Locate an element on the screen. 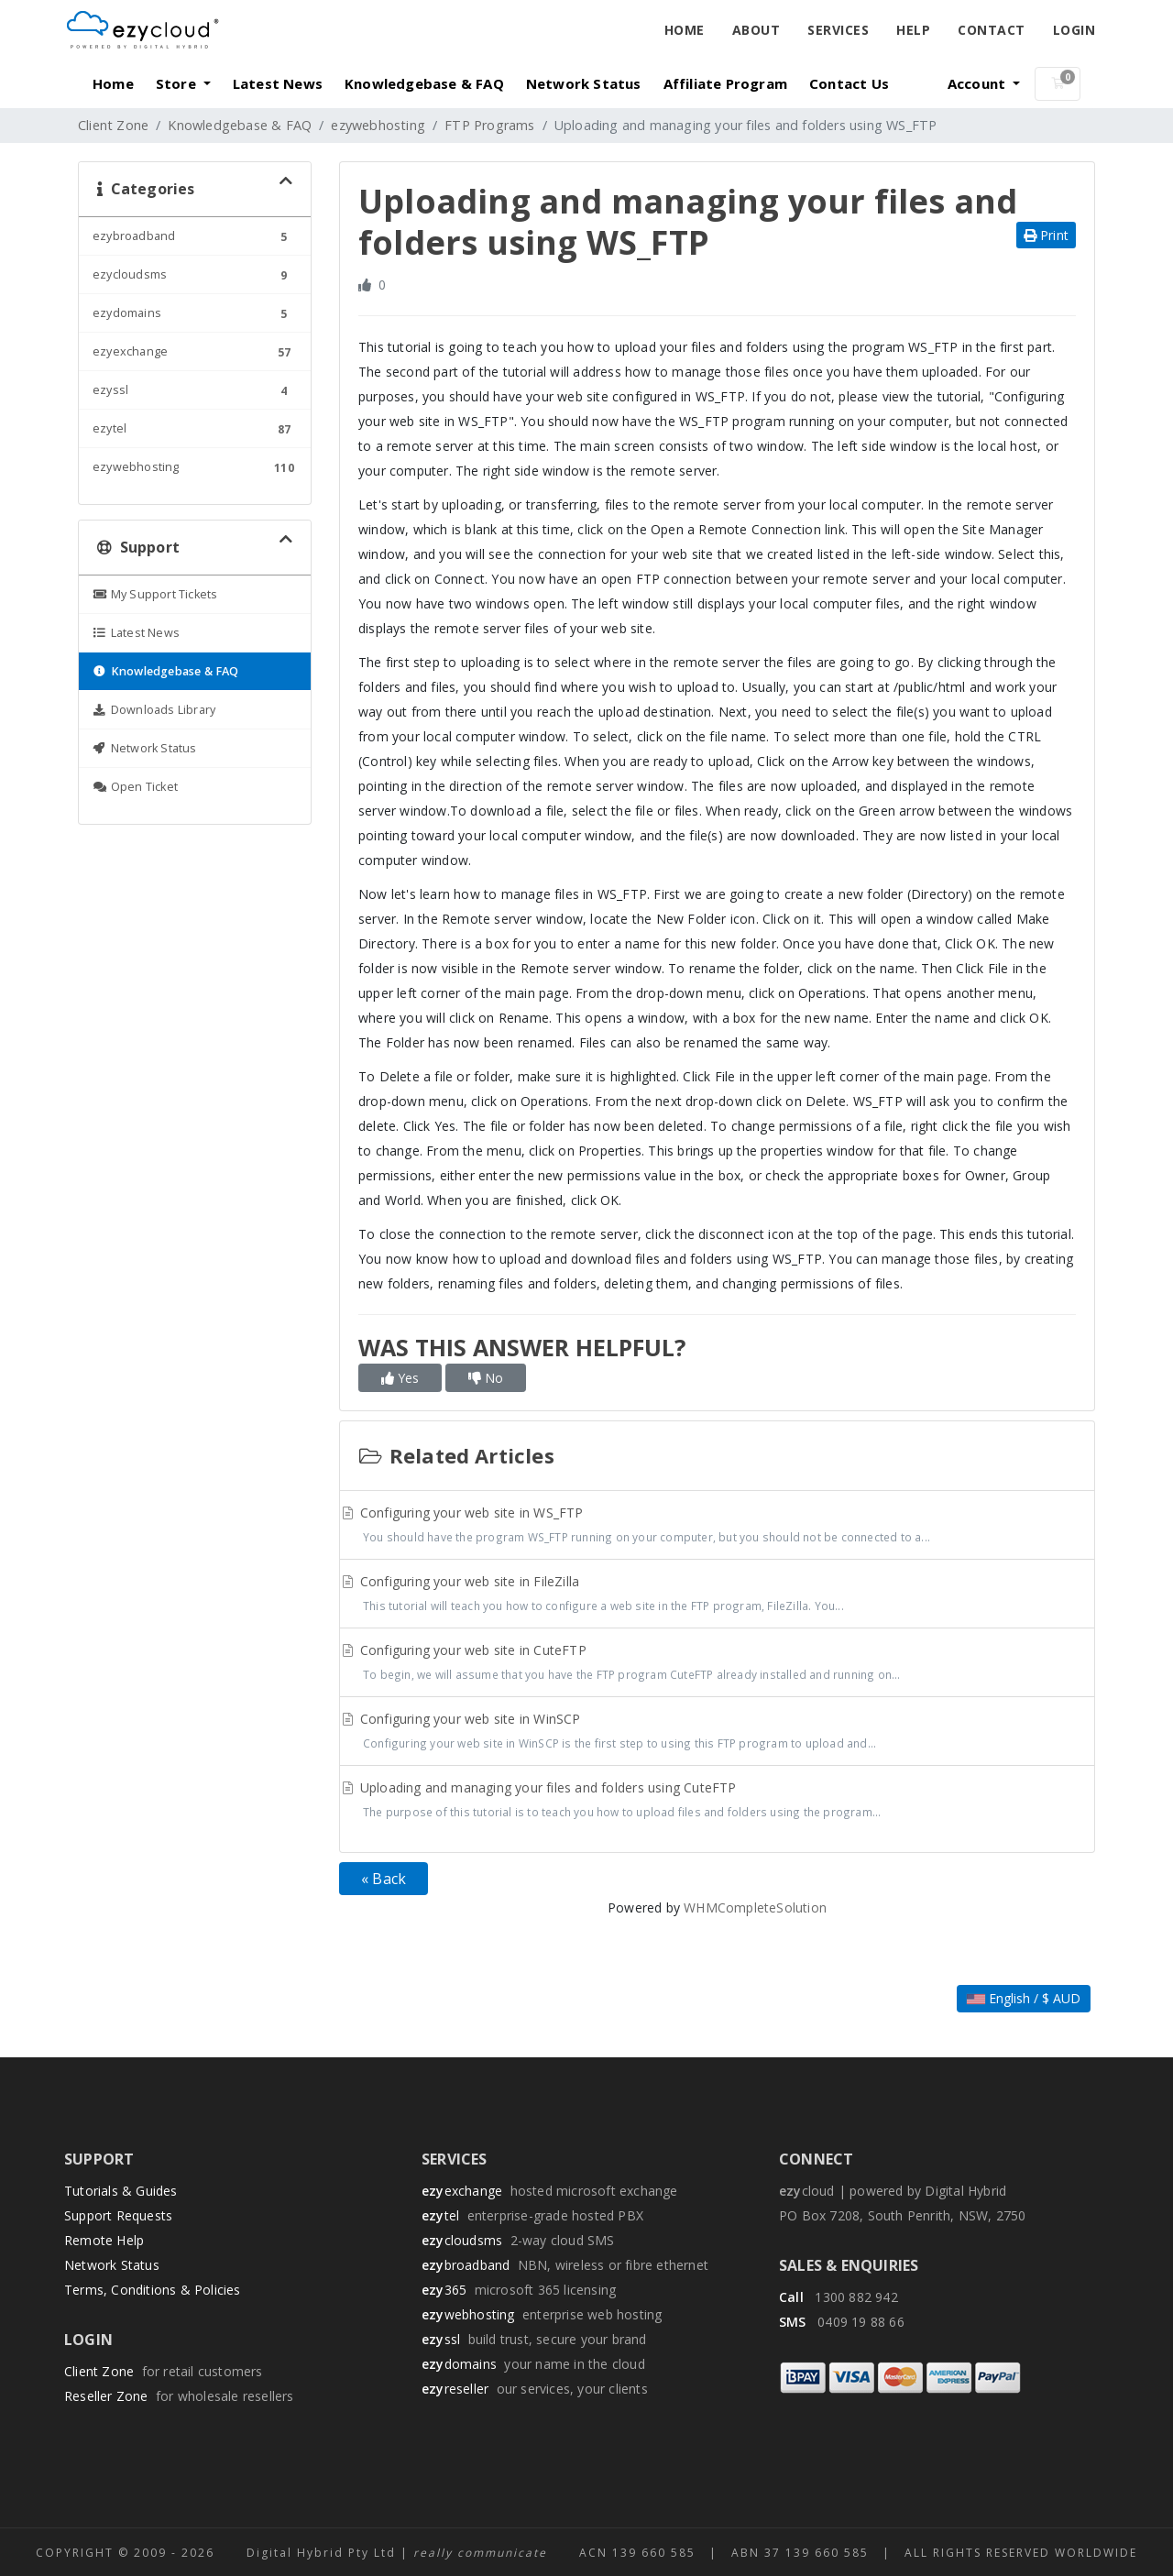  WHMCompleteSolution is located at coordinates (755, 1907).